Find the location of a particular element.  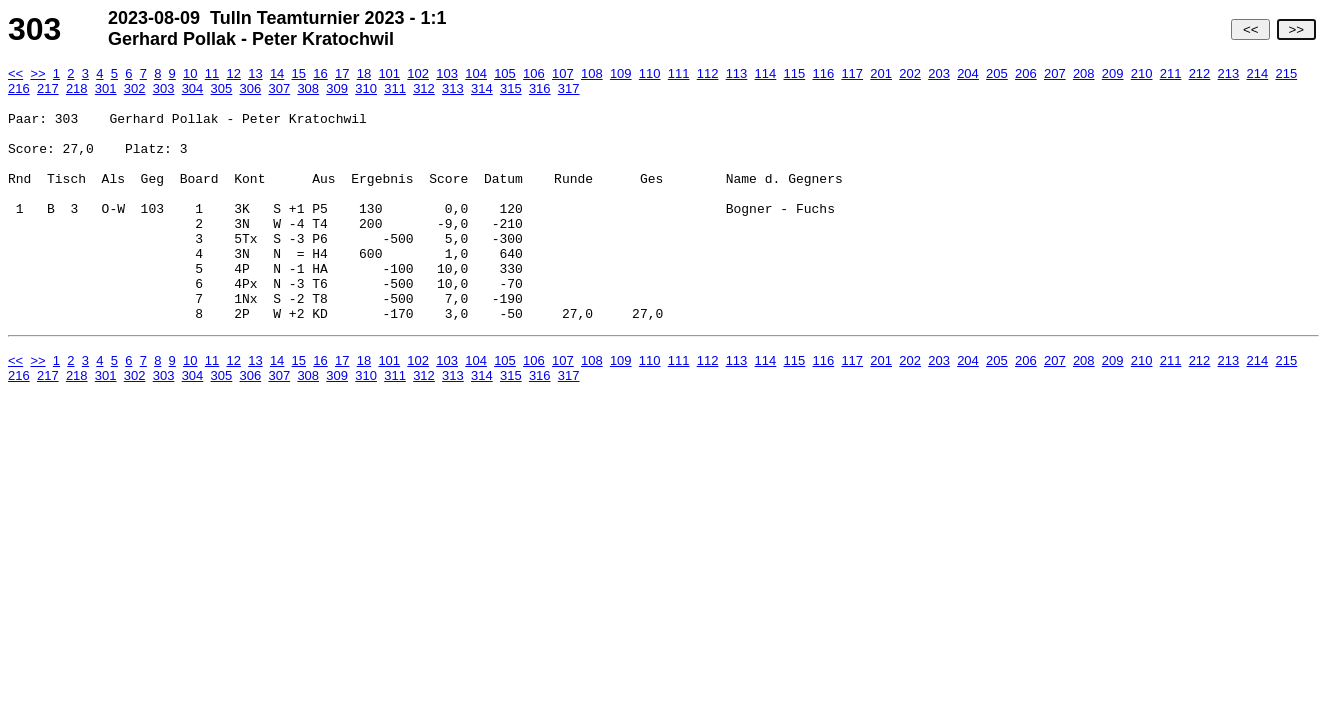

213 is located at coordinates (1229, 73).